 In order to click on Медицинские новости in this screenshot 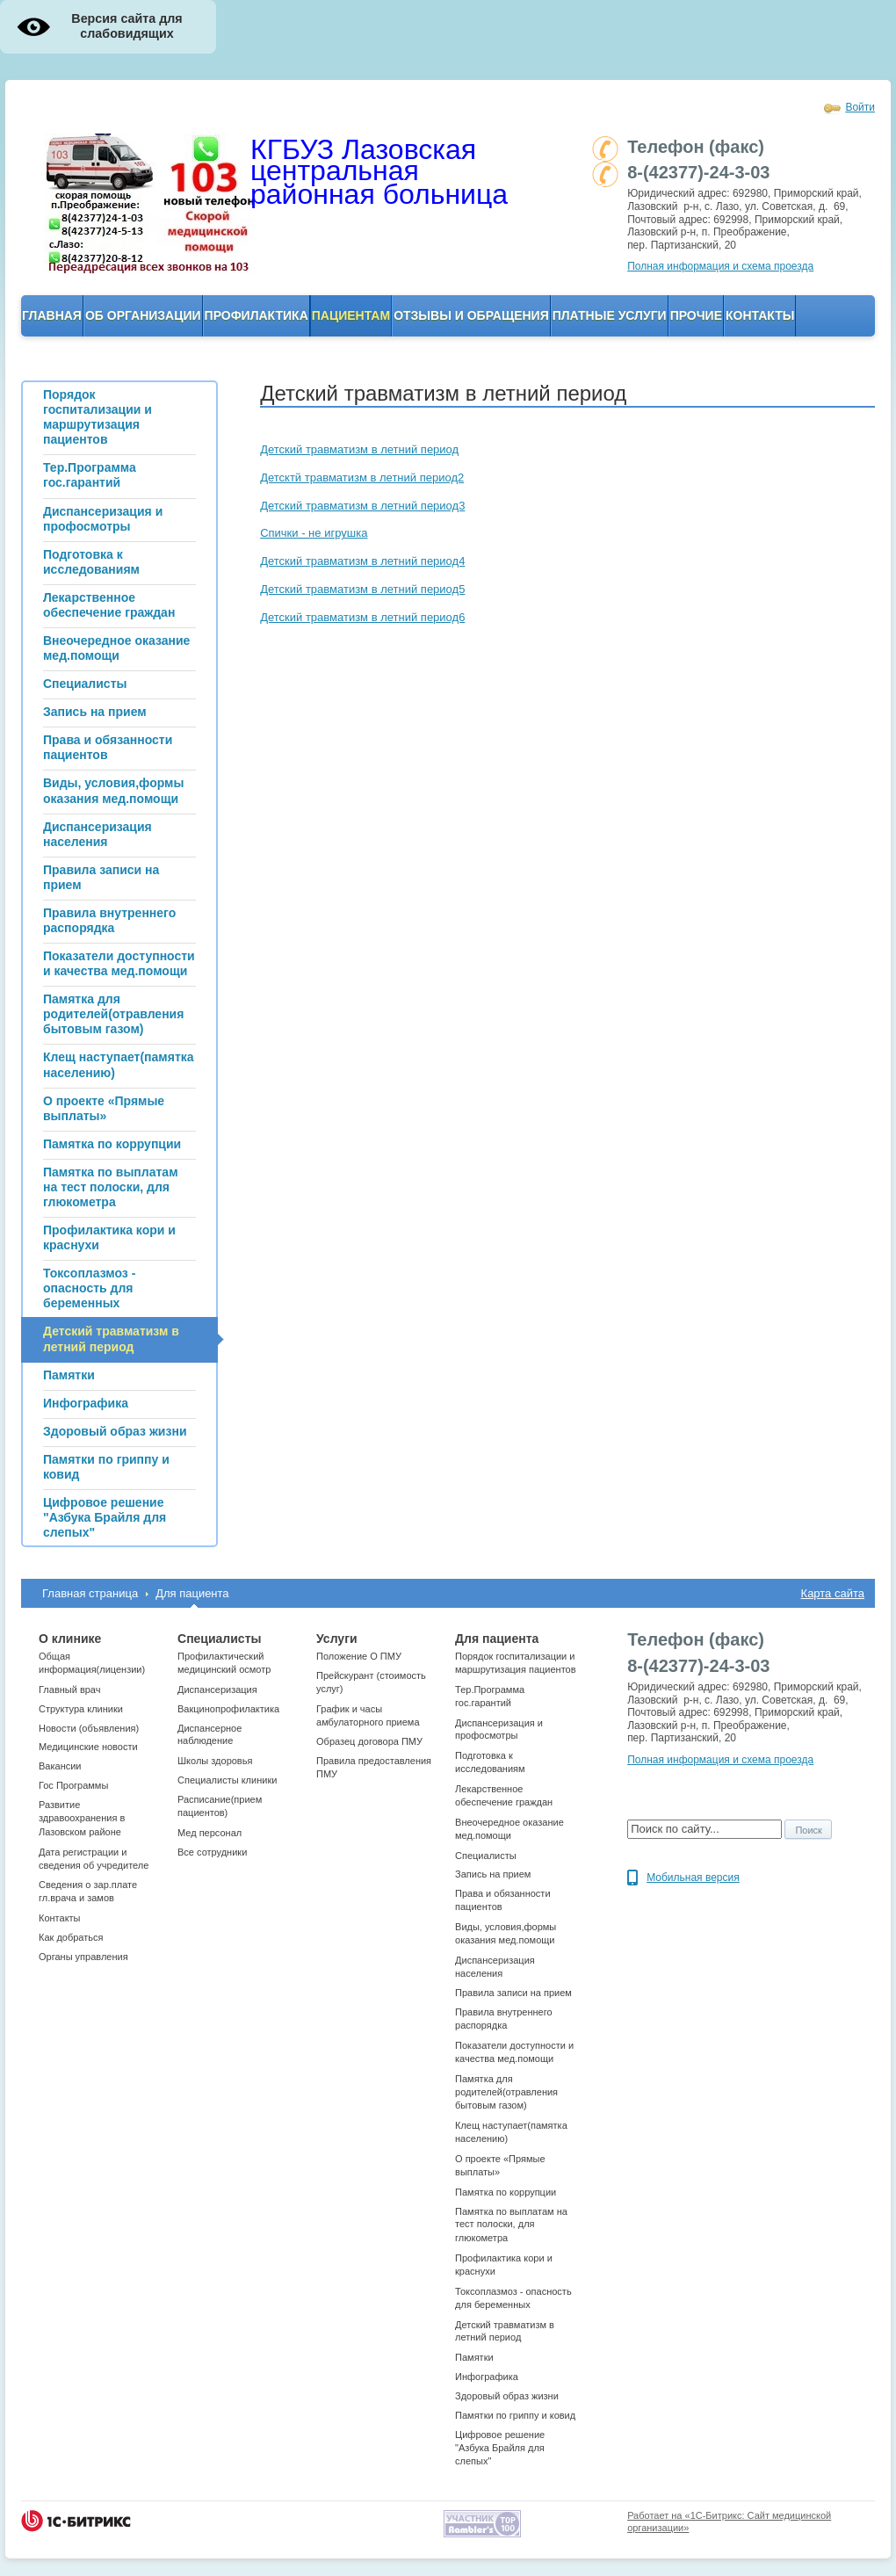, I will do `click(88, 1746)`.